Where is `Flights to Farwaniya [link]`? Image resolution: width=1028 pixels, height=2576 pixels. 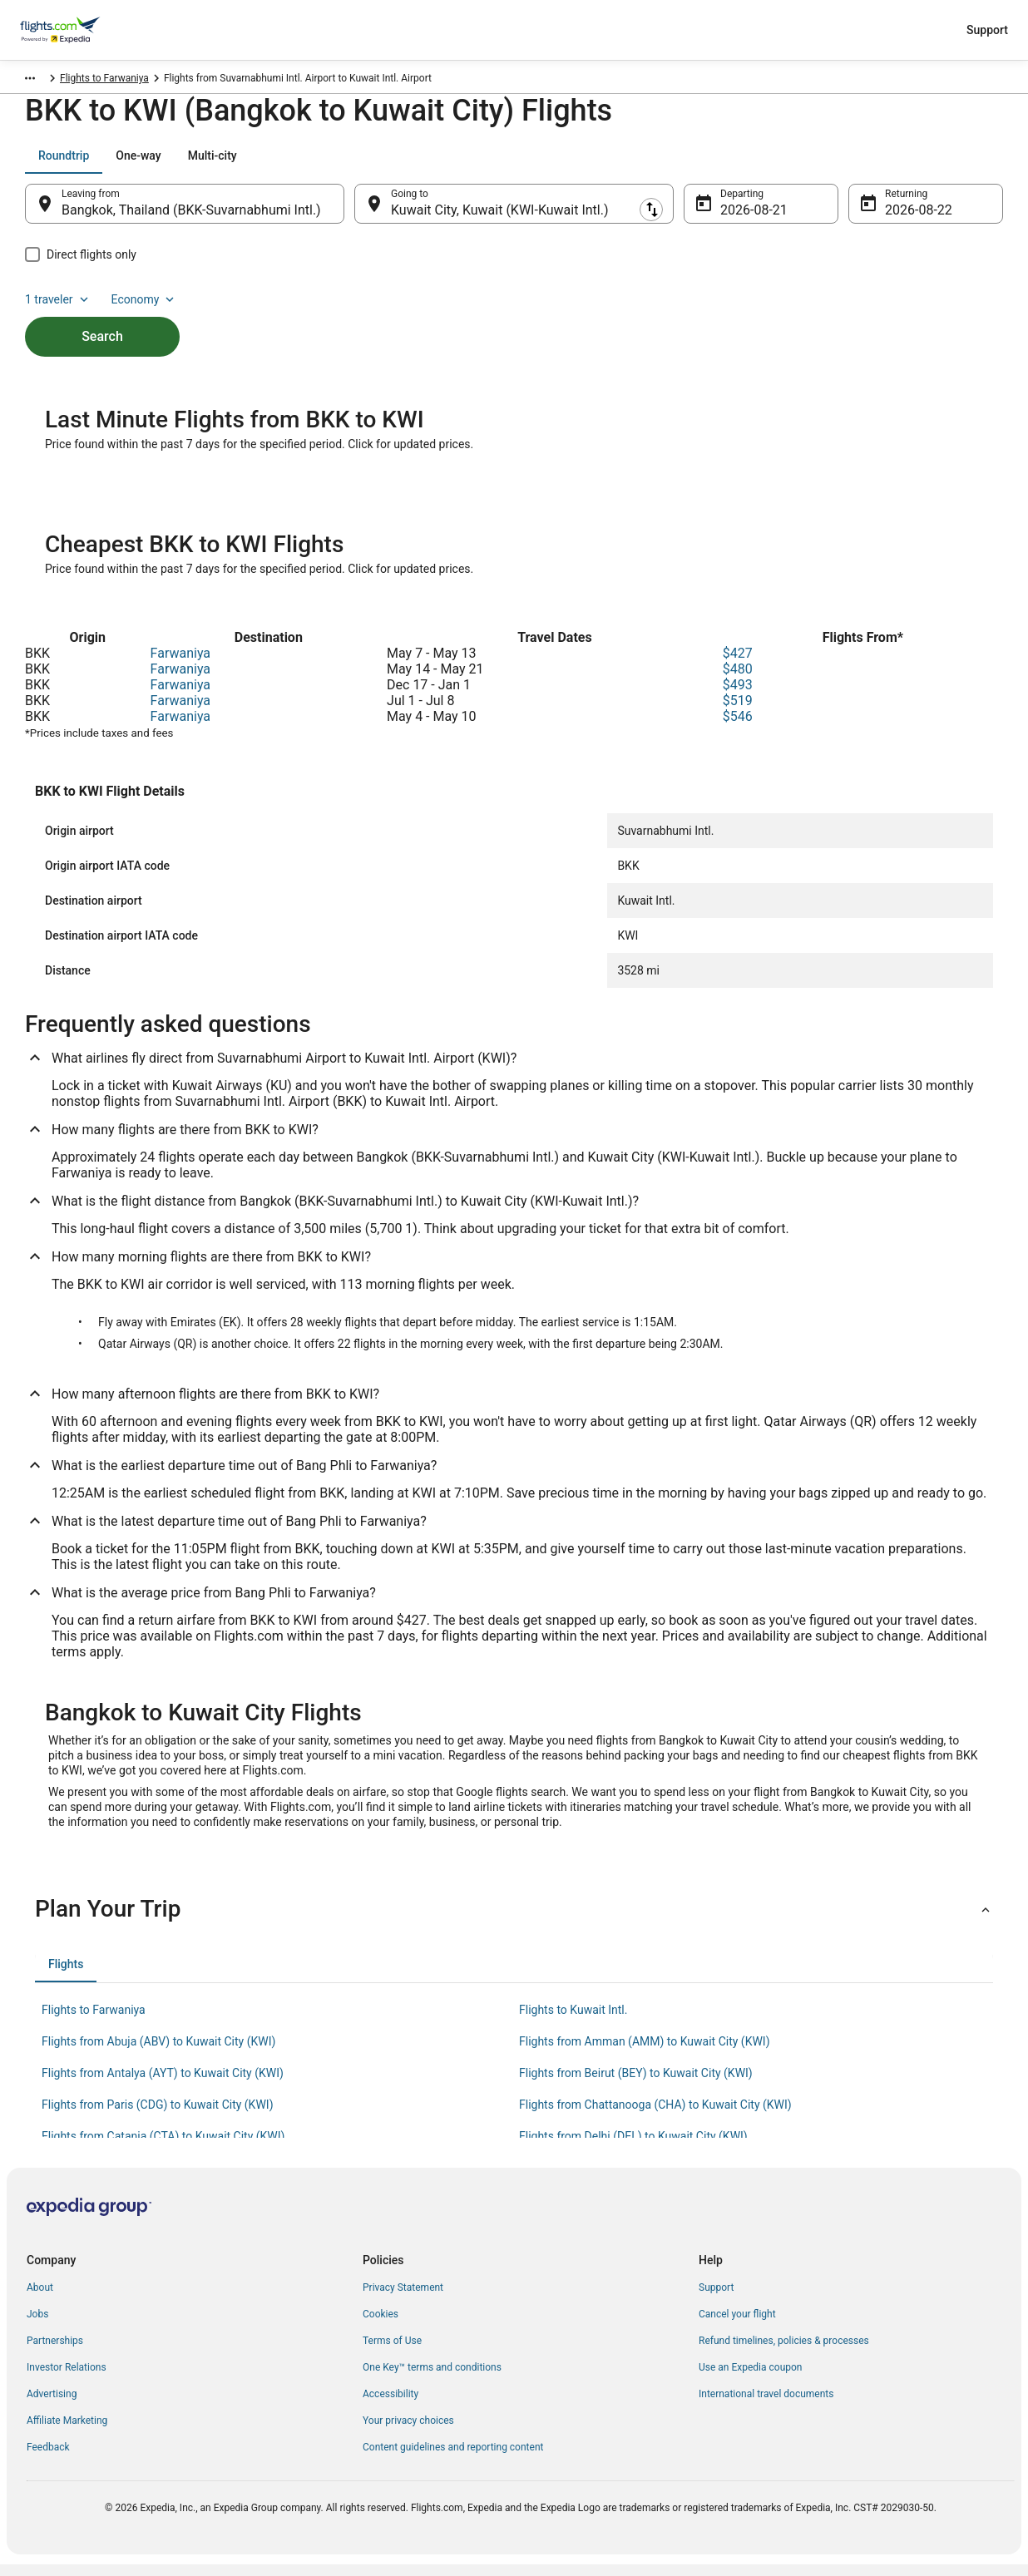 Flights to Farwaniya [link] is located at coordinates (232, 80).